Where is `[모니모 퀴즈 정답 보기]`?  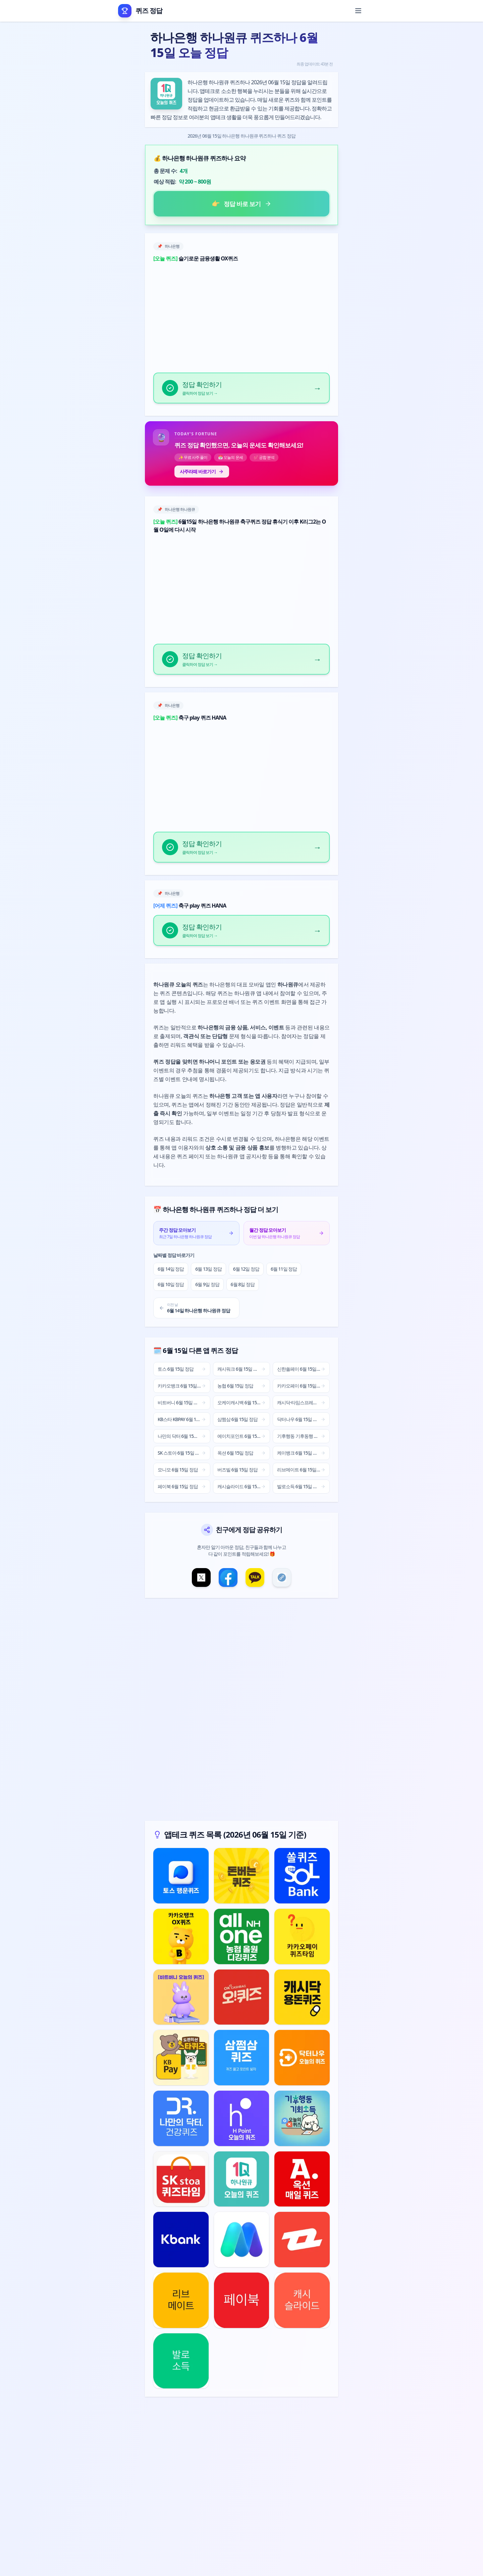 [모니모 퀴즈 정답 보기] is located at coordinates (241, 2239).